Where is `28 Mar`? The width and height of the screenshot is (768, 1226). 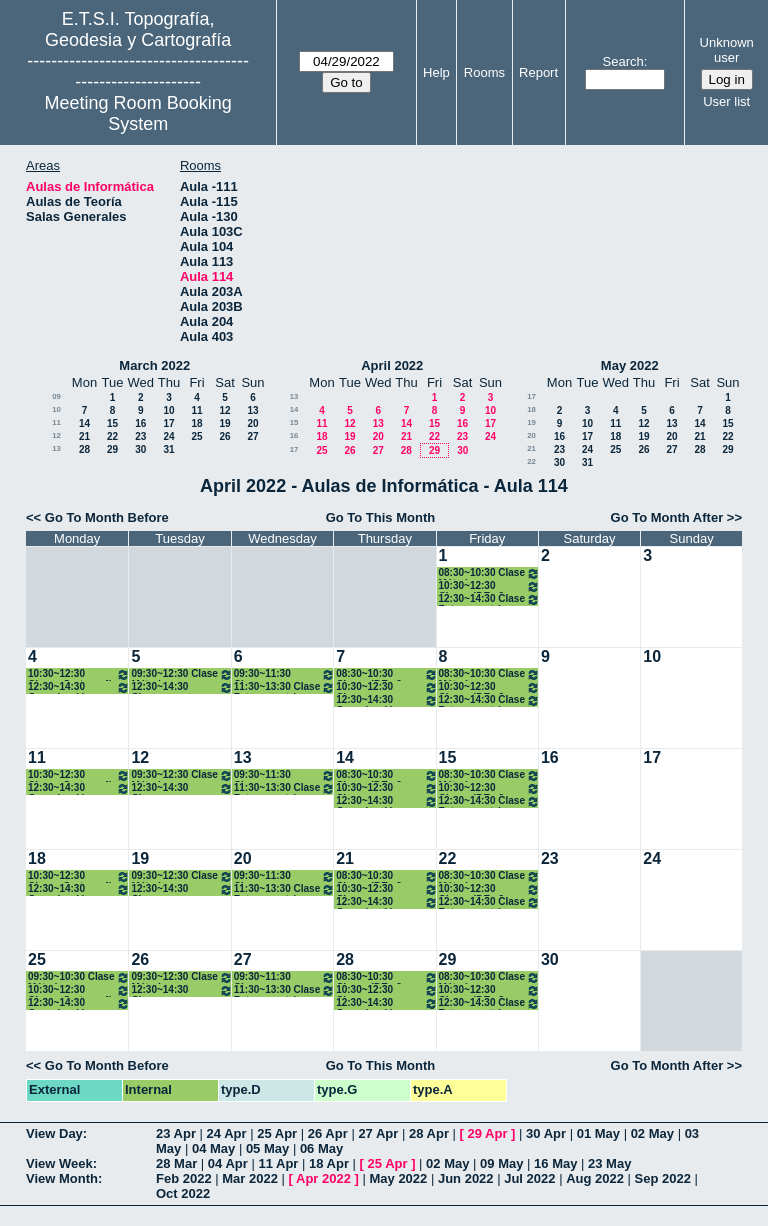
28 Mar is located at coordinates (176, 1163).